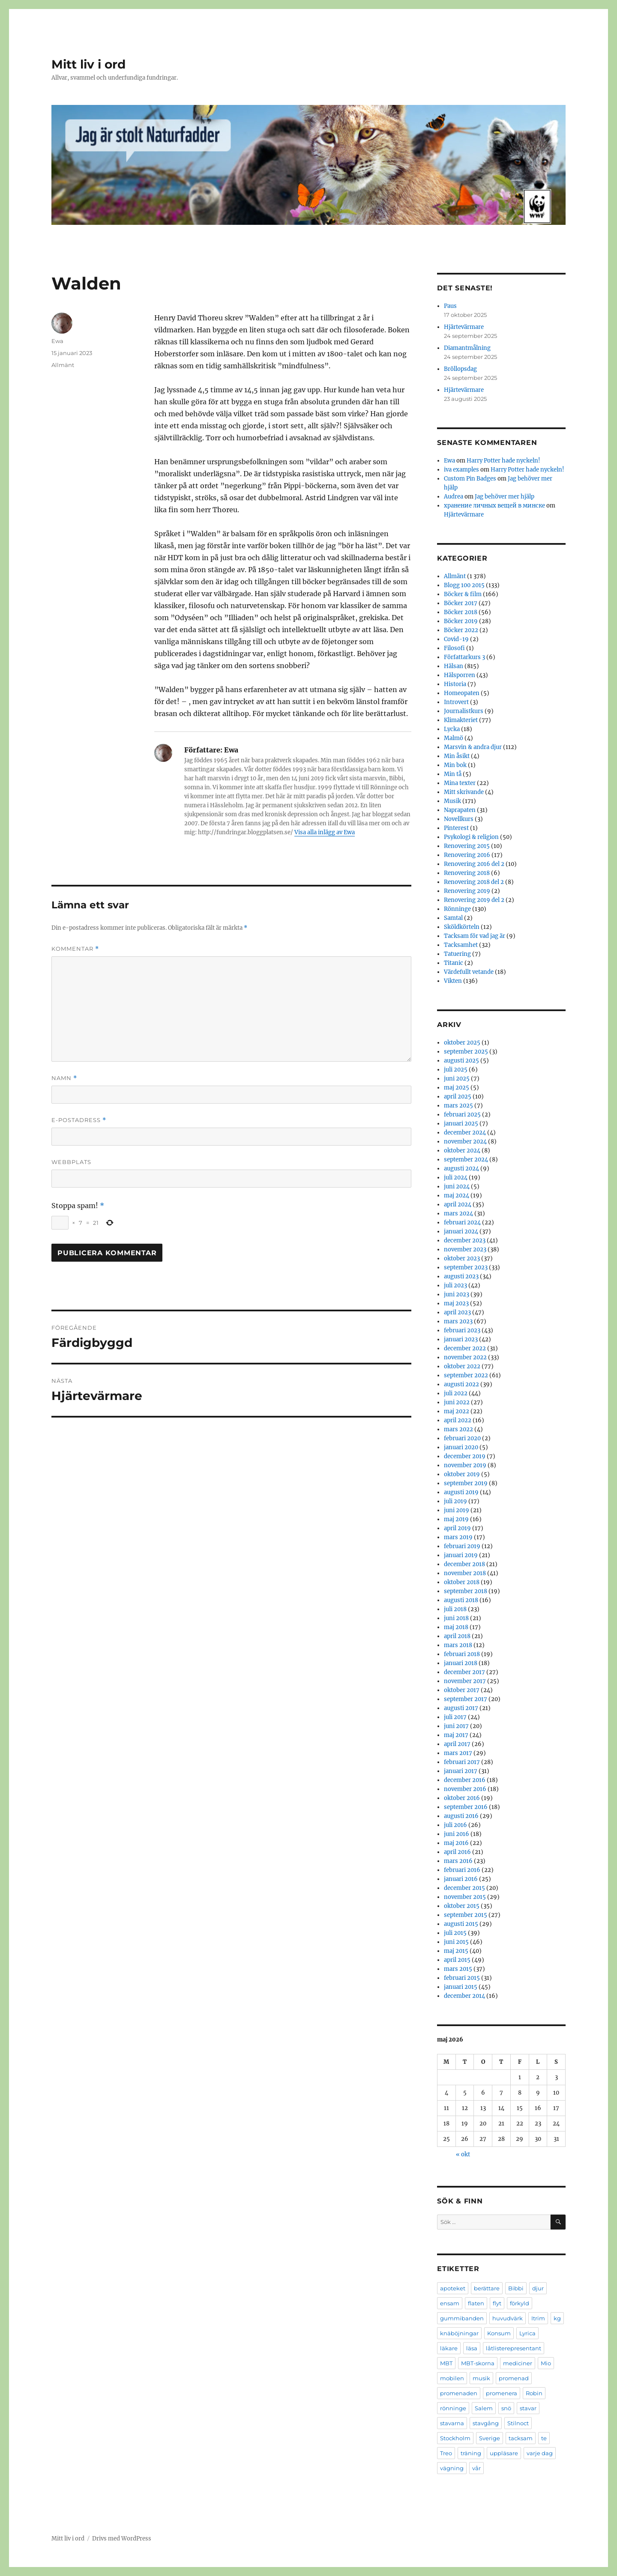  I want to click on september 2015, so click(465, 1915).